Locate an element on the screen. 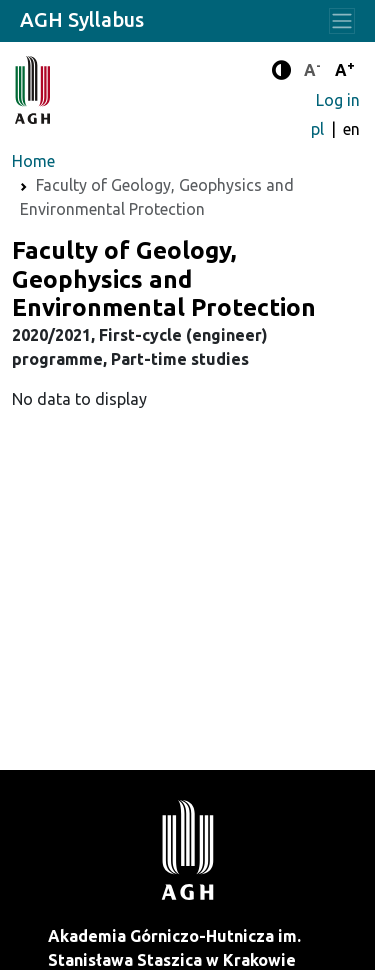 The width and height of the screenshot is (375, 970). pl is located at coordinates (319, 129).